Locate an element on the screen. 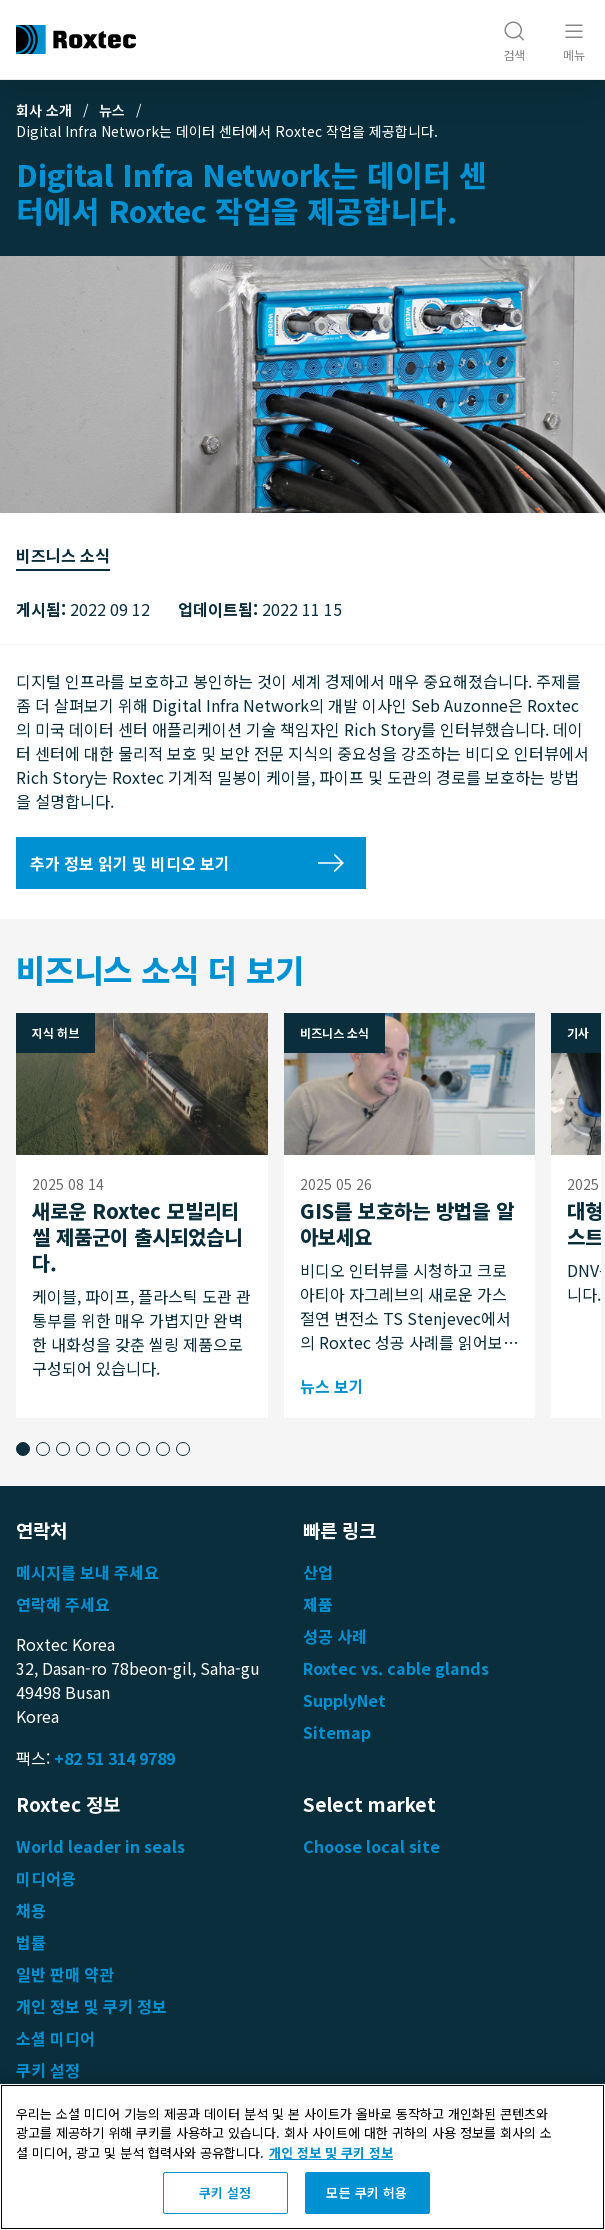 This screenshot has width=605, height=2230. 성공 사례 is located at coordinates (335, 1636).